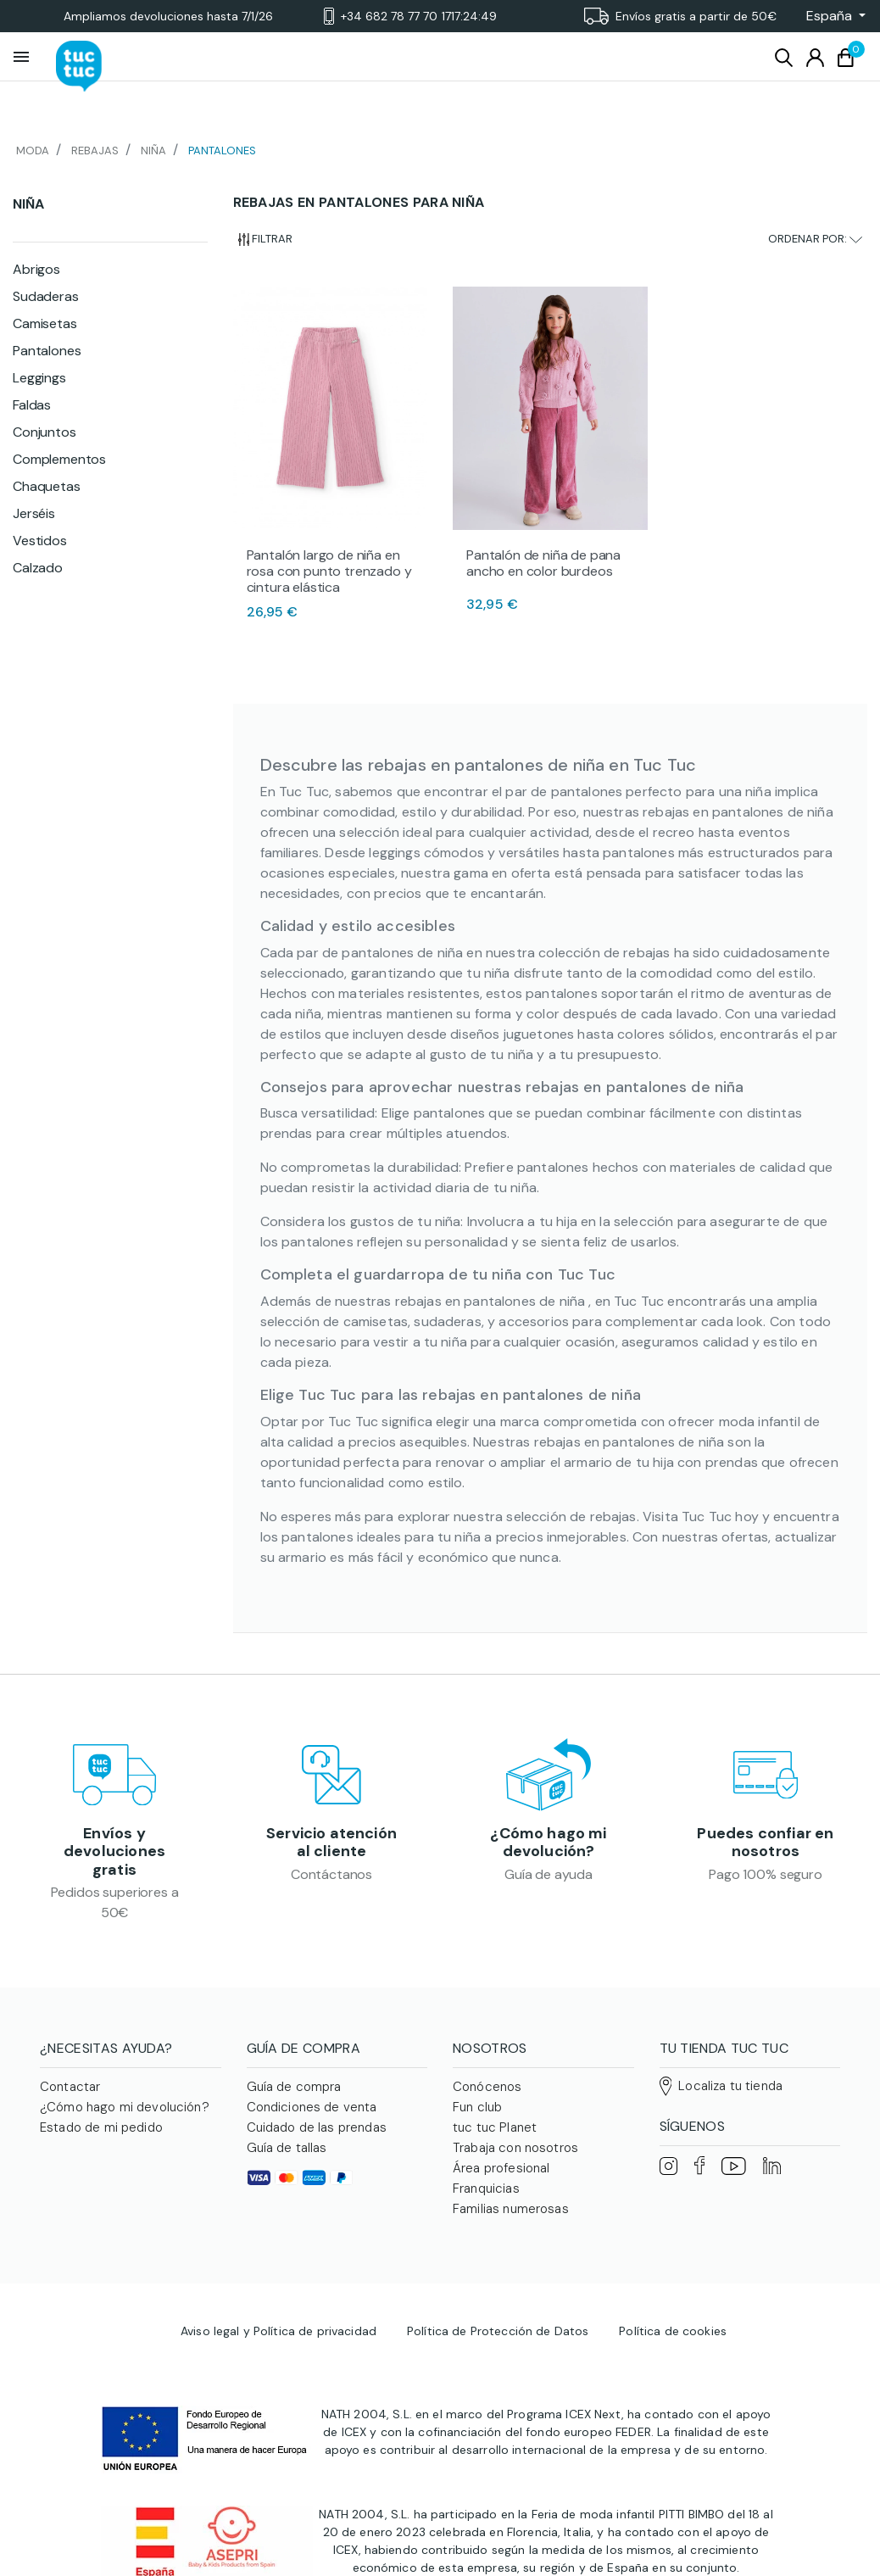  What do you see at coordinates (294, 2086) in the screenshot?
I see `Guía de compra` at bounding box center [294, 2086].